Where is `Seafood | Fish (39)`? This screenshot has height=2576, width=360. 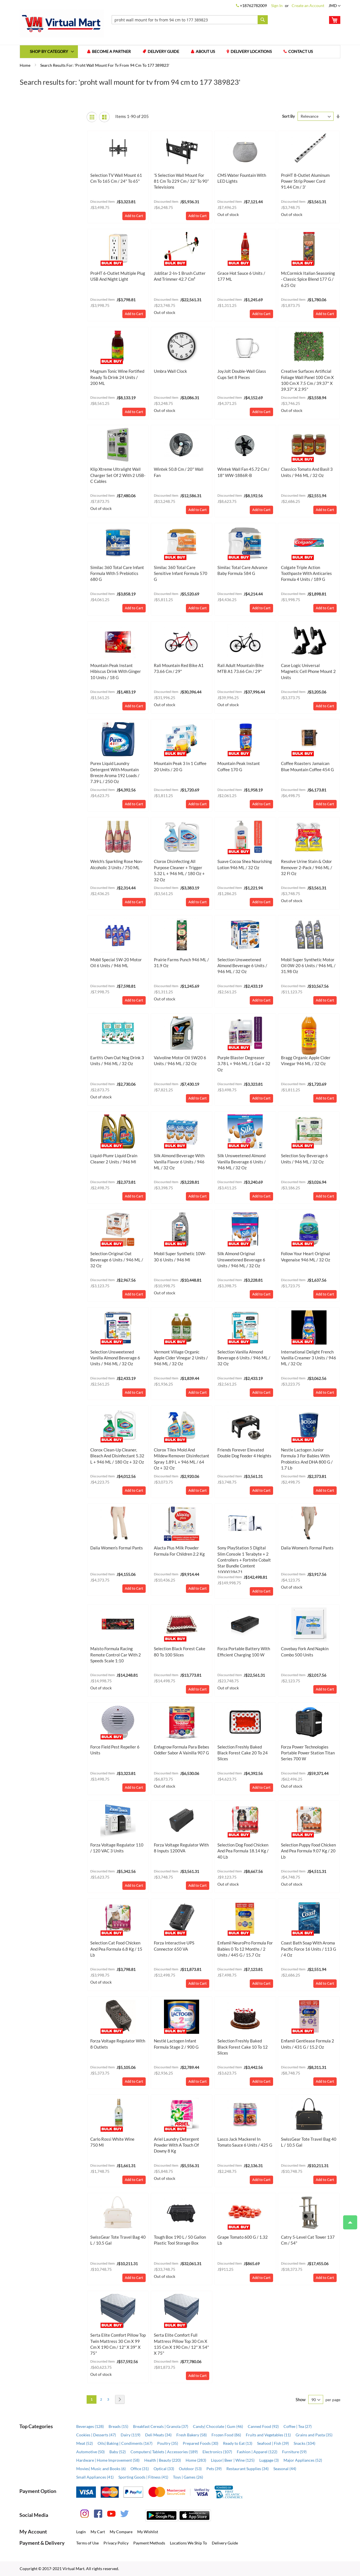 Seafood | Fish (39) is located at coordinates (273, 2443).